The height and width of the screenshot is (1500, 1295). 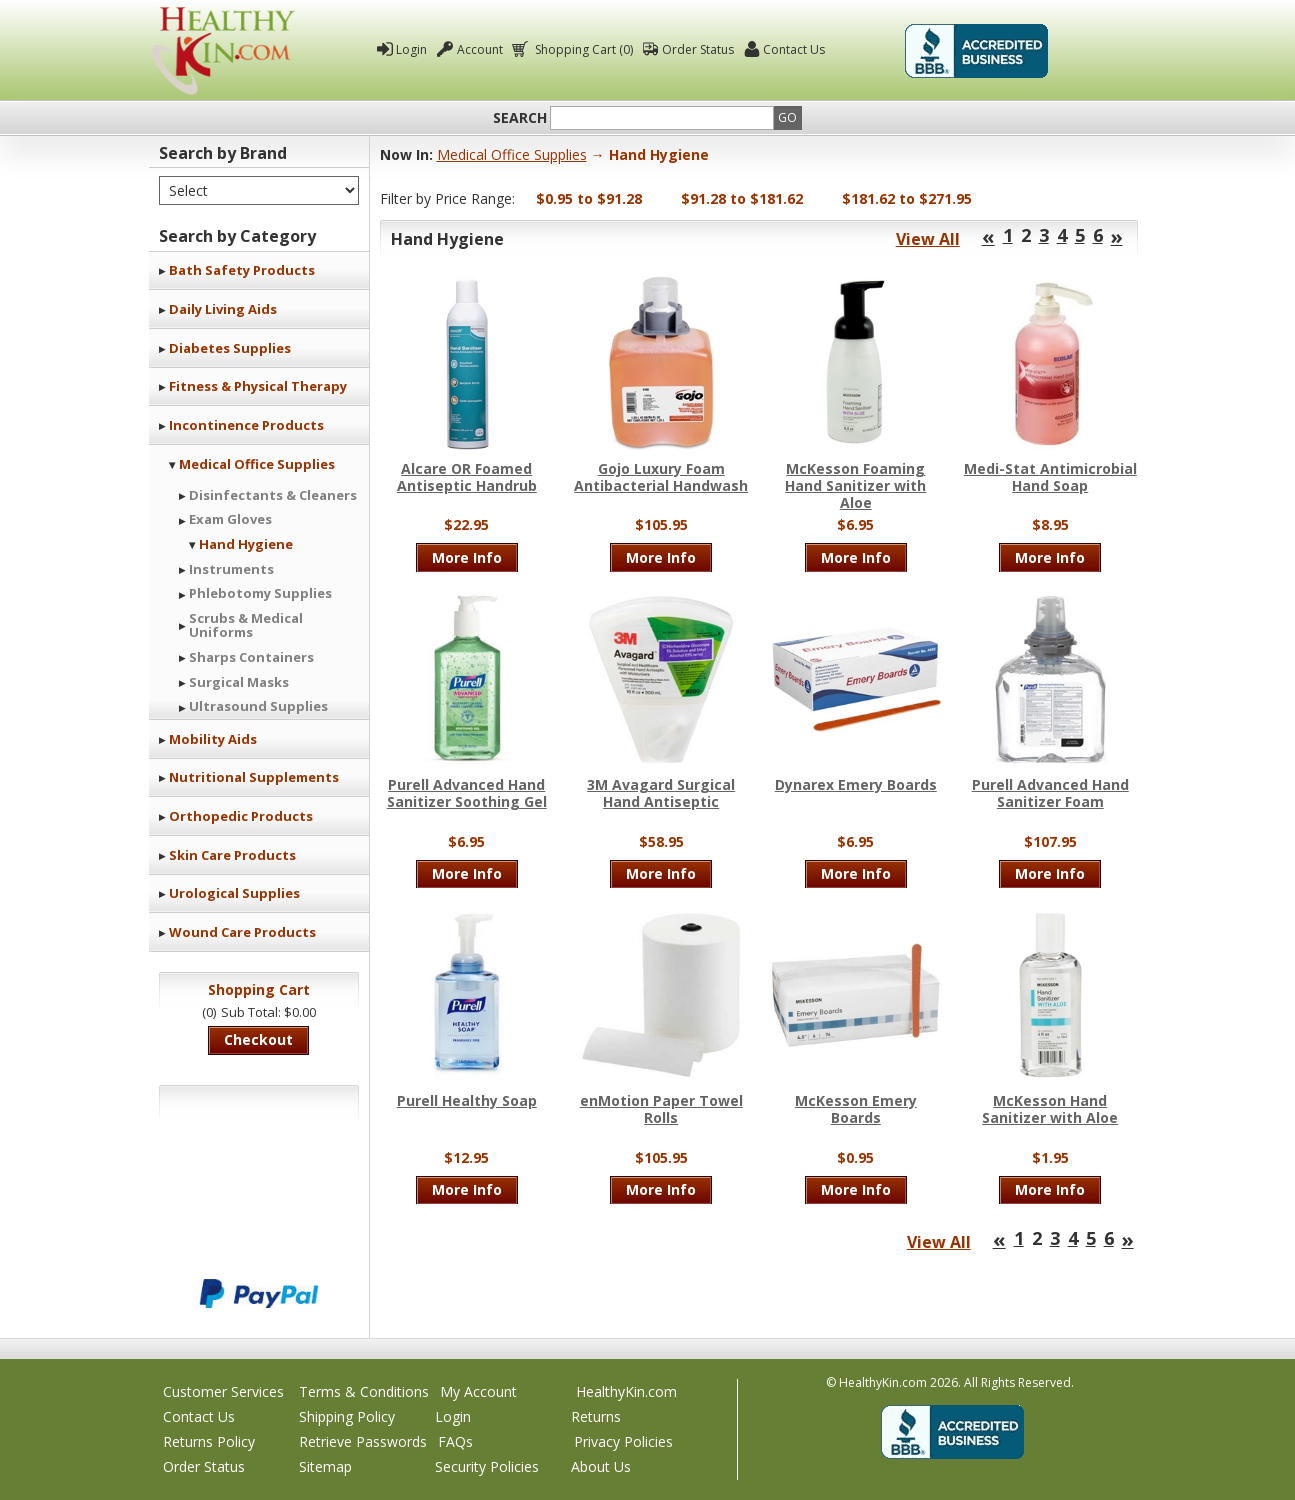 What do you see at coordinates (794, 49) in the screenshot?
I see `Contact Us` at bounding box center [794, 49].